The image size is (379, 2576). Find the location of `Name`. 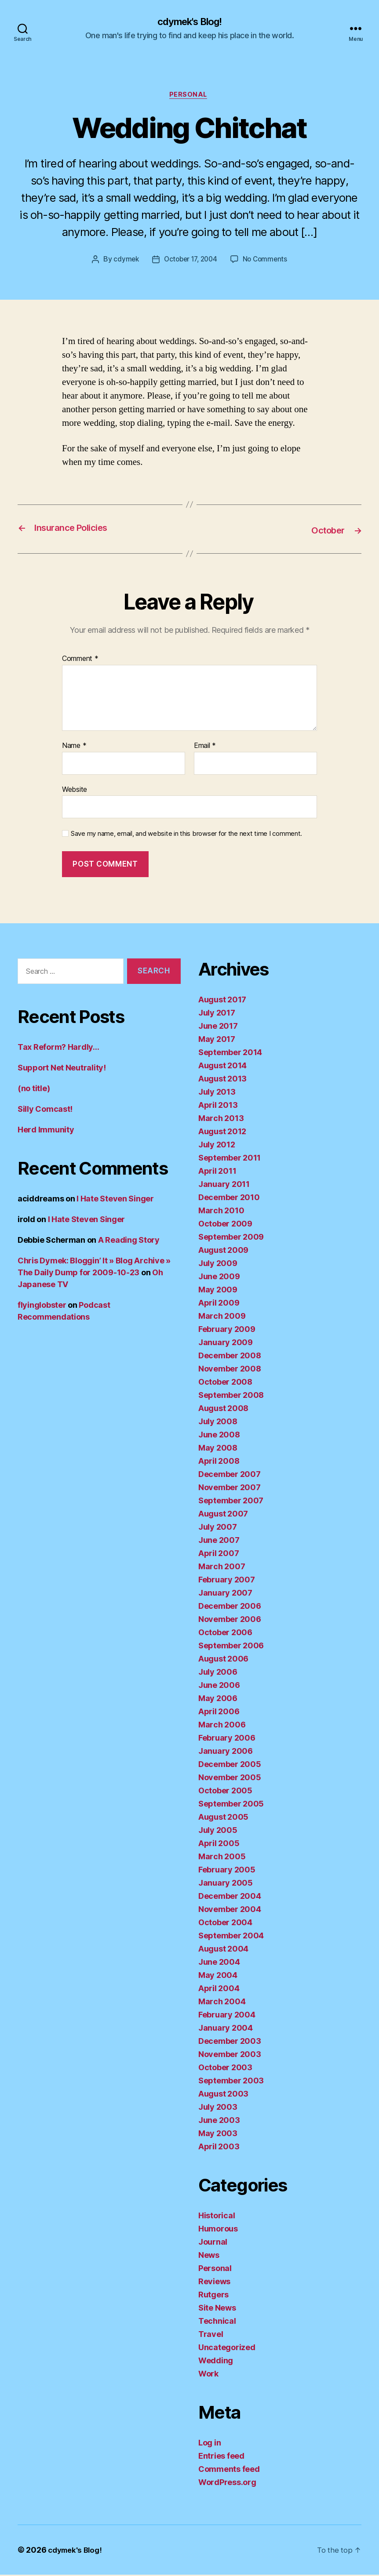

Name is located at coordinates (74, 747).